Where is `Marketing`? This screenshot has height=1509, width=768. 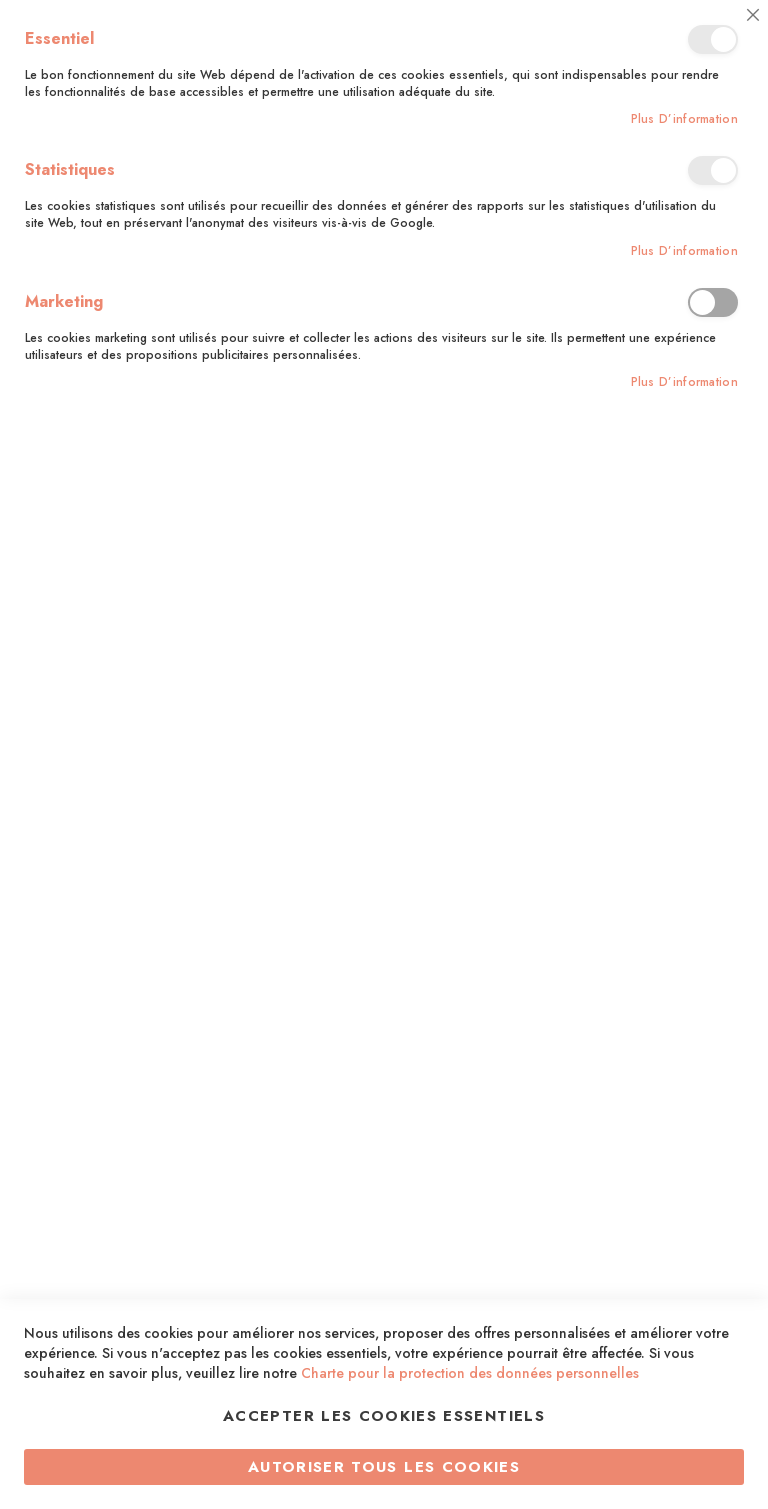
Marketing is located at coordinates (713, 302).